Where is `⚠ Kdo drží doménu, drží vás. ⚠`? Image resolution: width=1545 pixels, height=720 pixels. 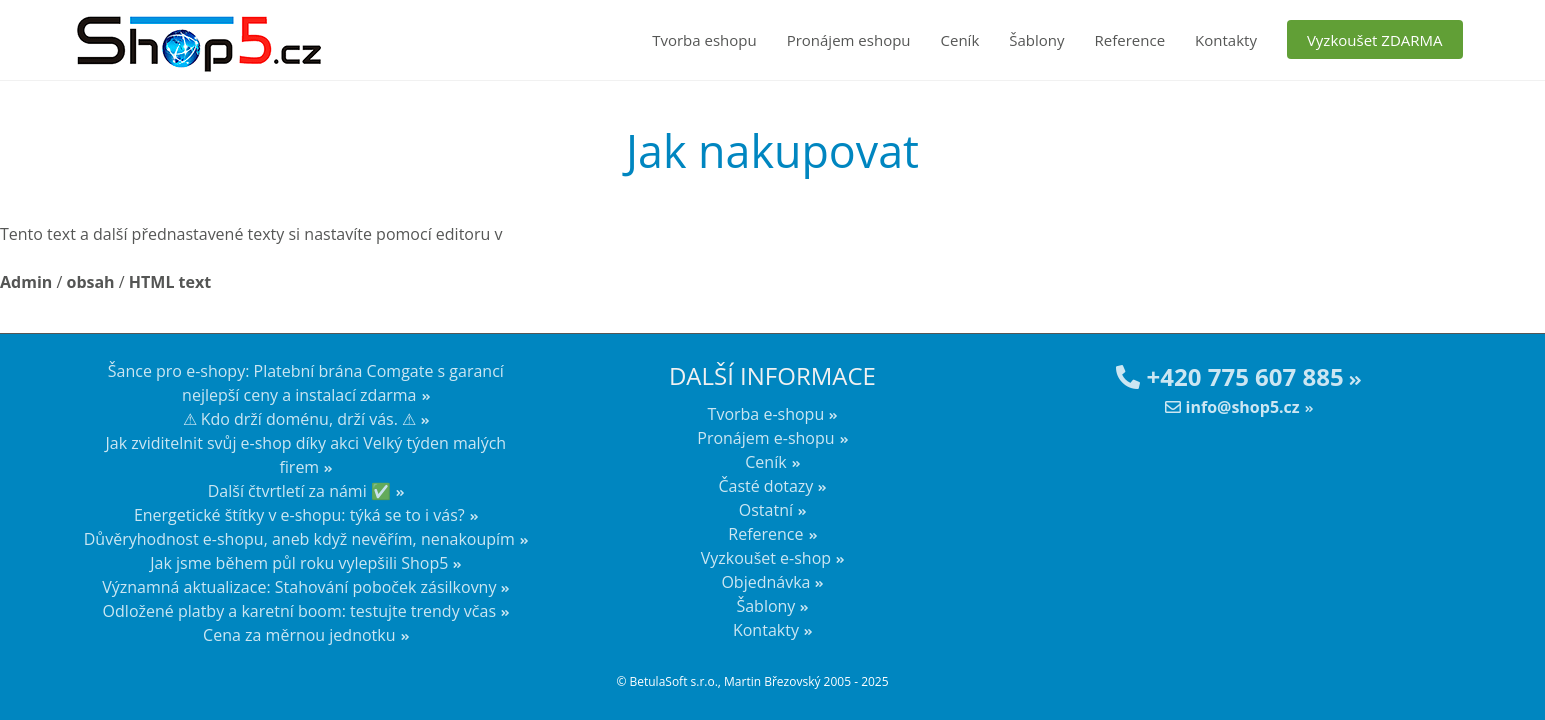 ⚠ Kdo drží doménu, drží vás. ⚠ is located at coordinates (300, 419).